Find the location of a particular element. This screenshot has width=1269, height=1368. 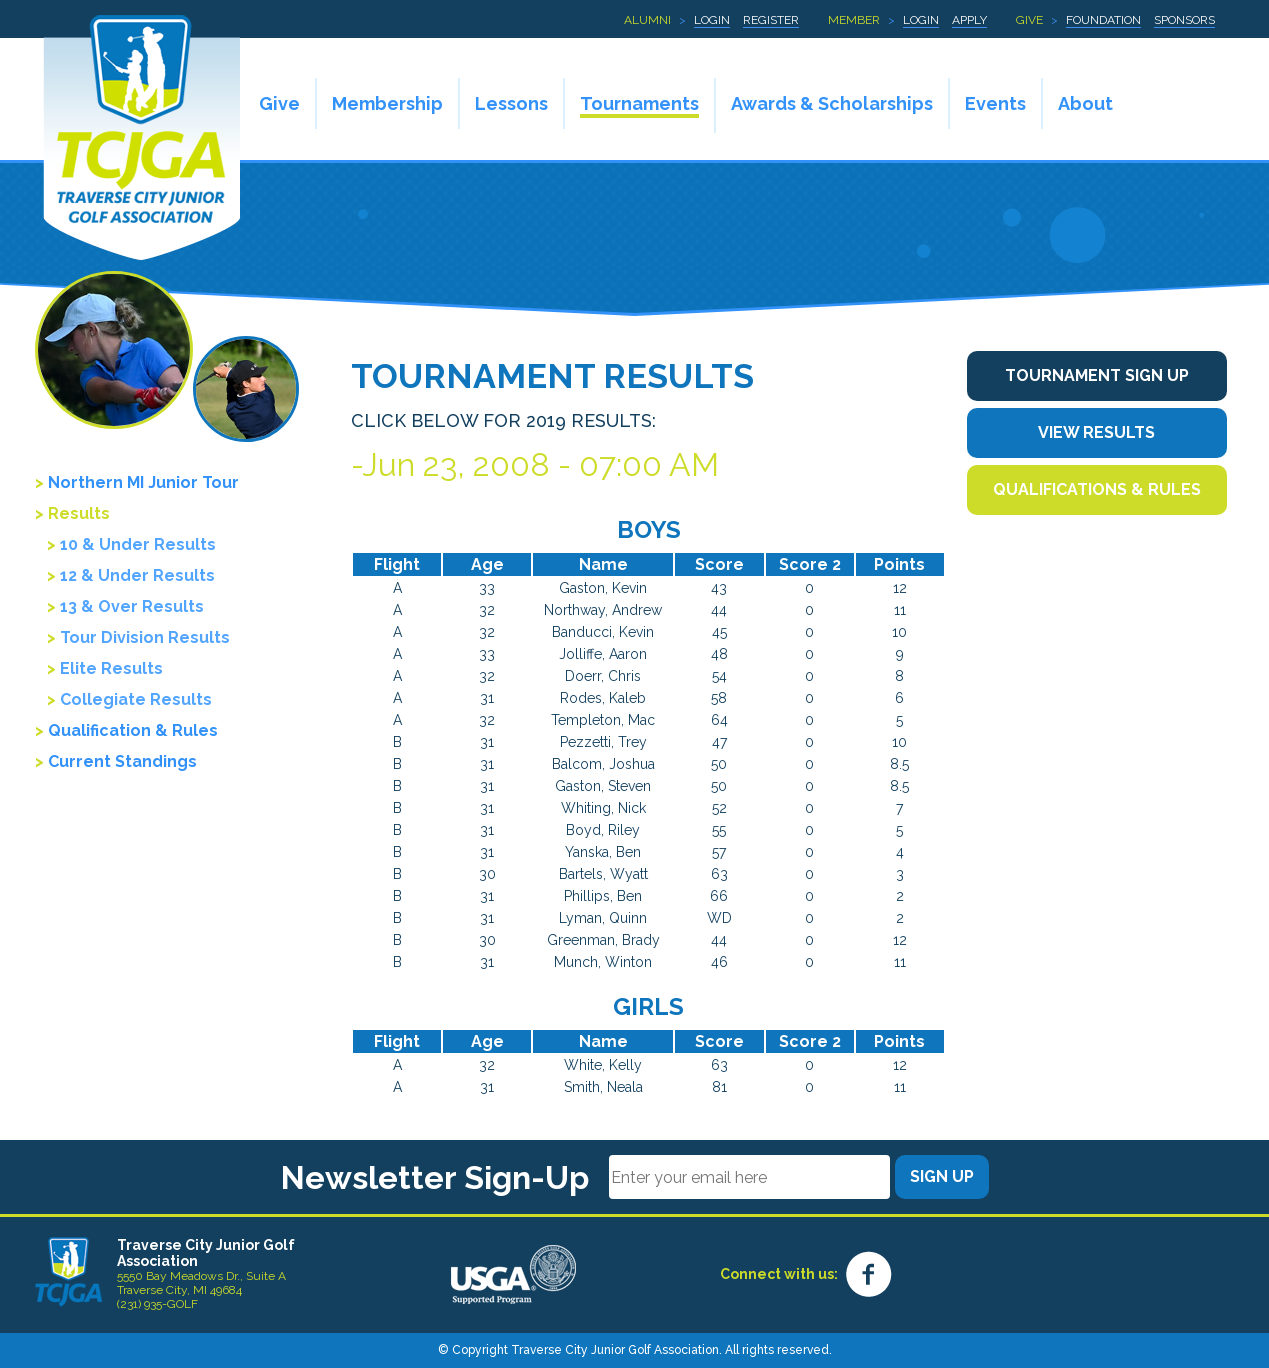

Membership is located at coordinates (387, 103).